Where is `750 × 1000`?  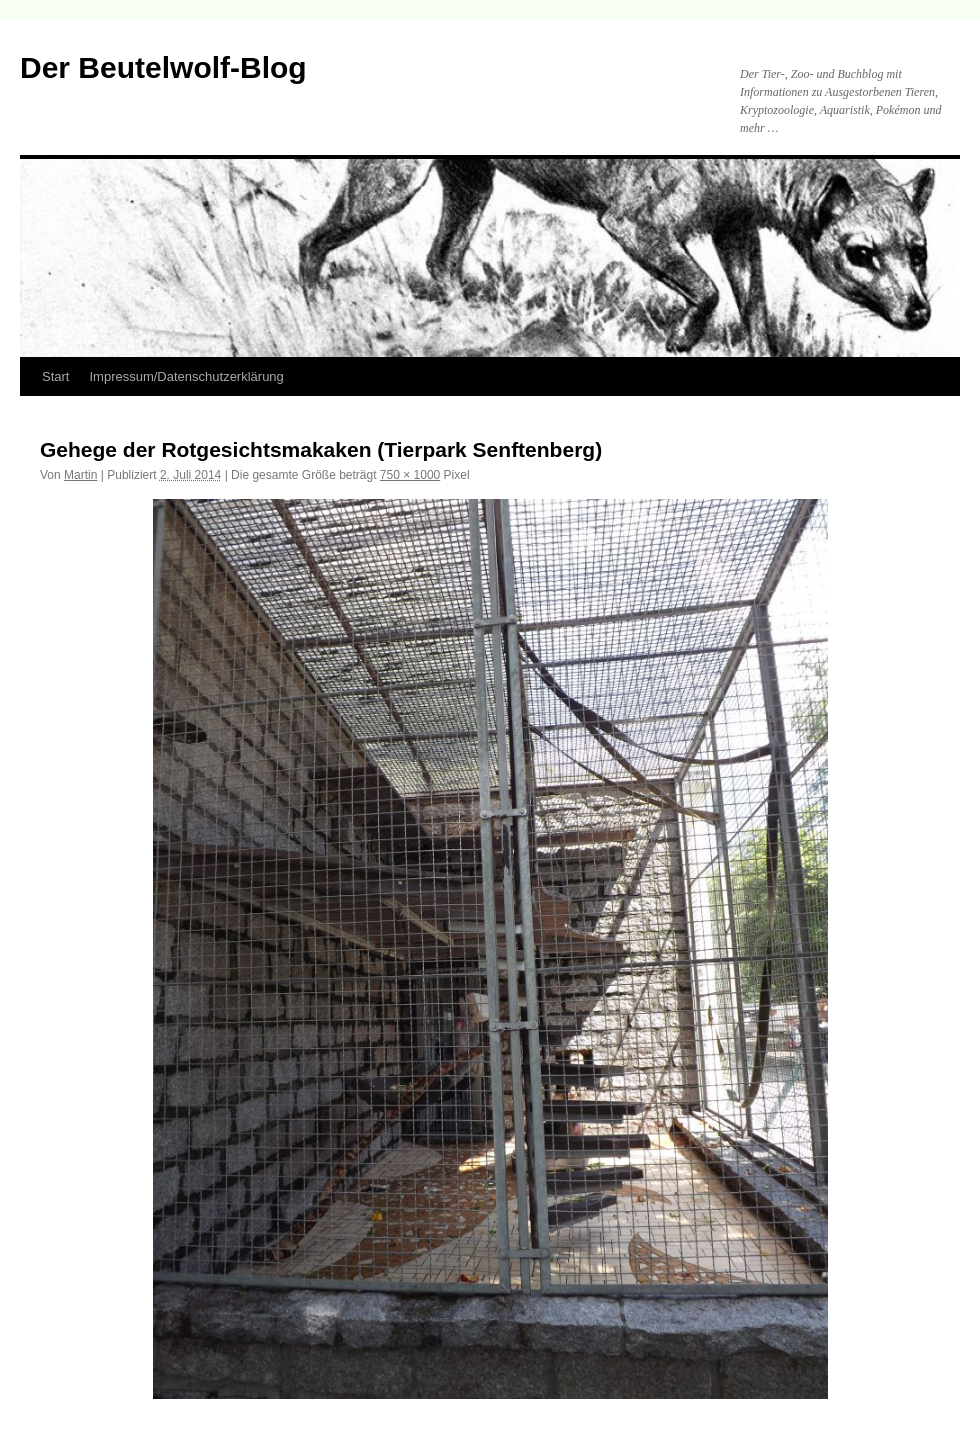
750 × 1000 is located at coordinates (410, 475).